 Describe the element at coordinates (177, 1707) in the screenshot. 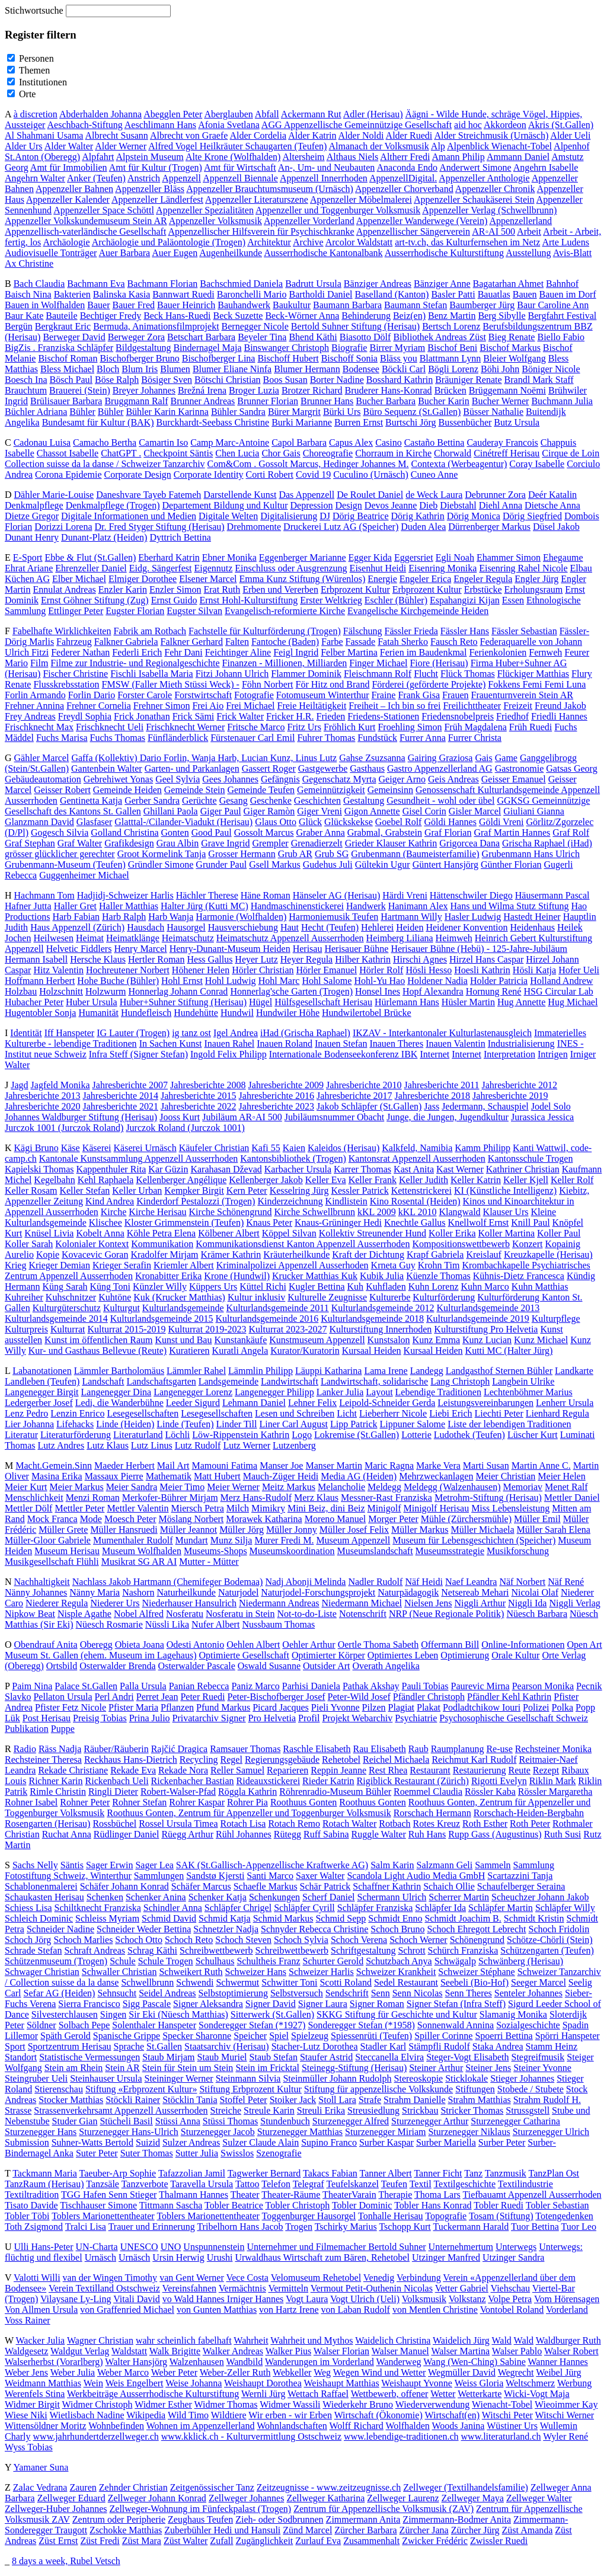

I see `Pflanzen` at that location.